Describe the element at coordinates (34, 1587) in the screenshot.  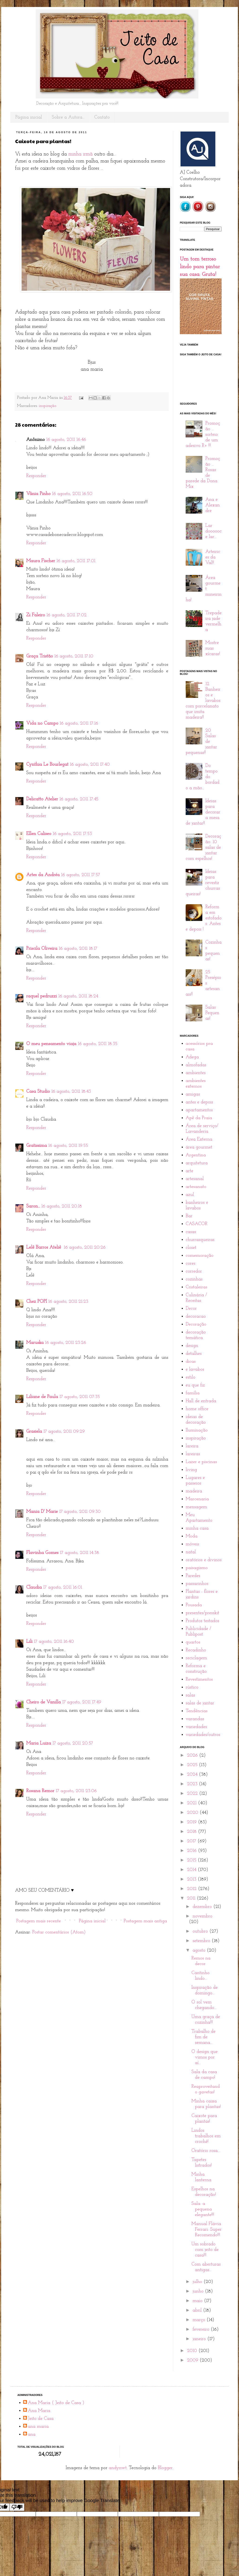
I see `Claudia` at that location.